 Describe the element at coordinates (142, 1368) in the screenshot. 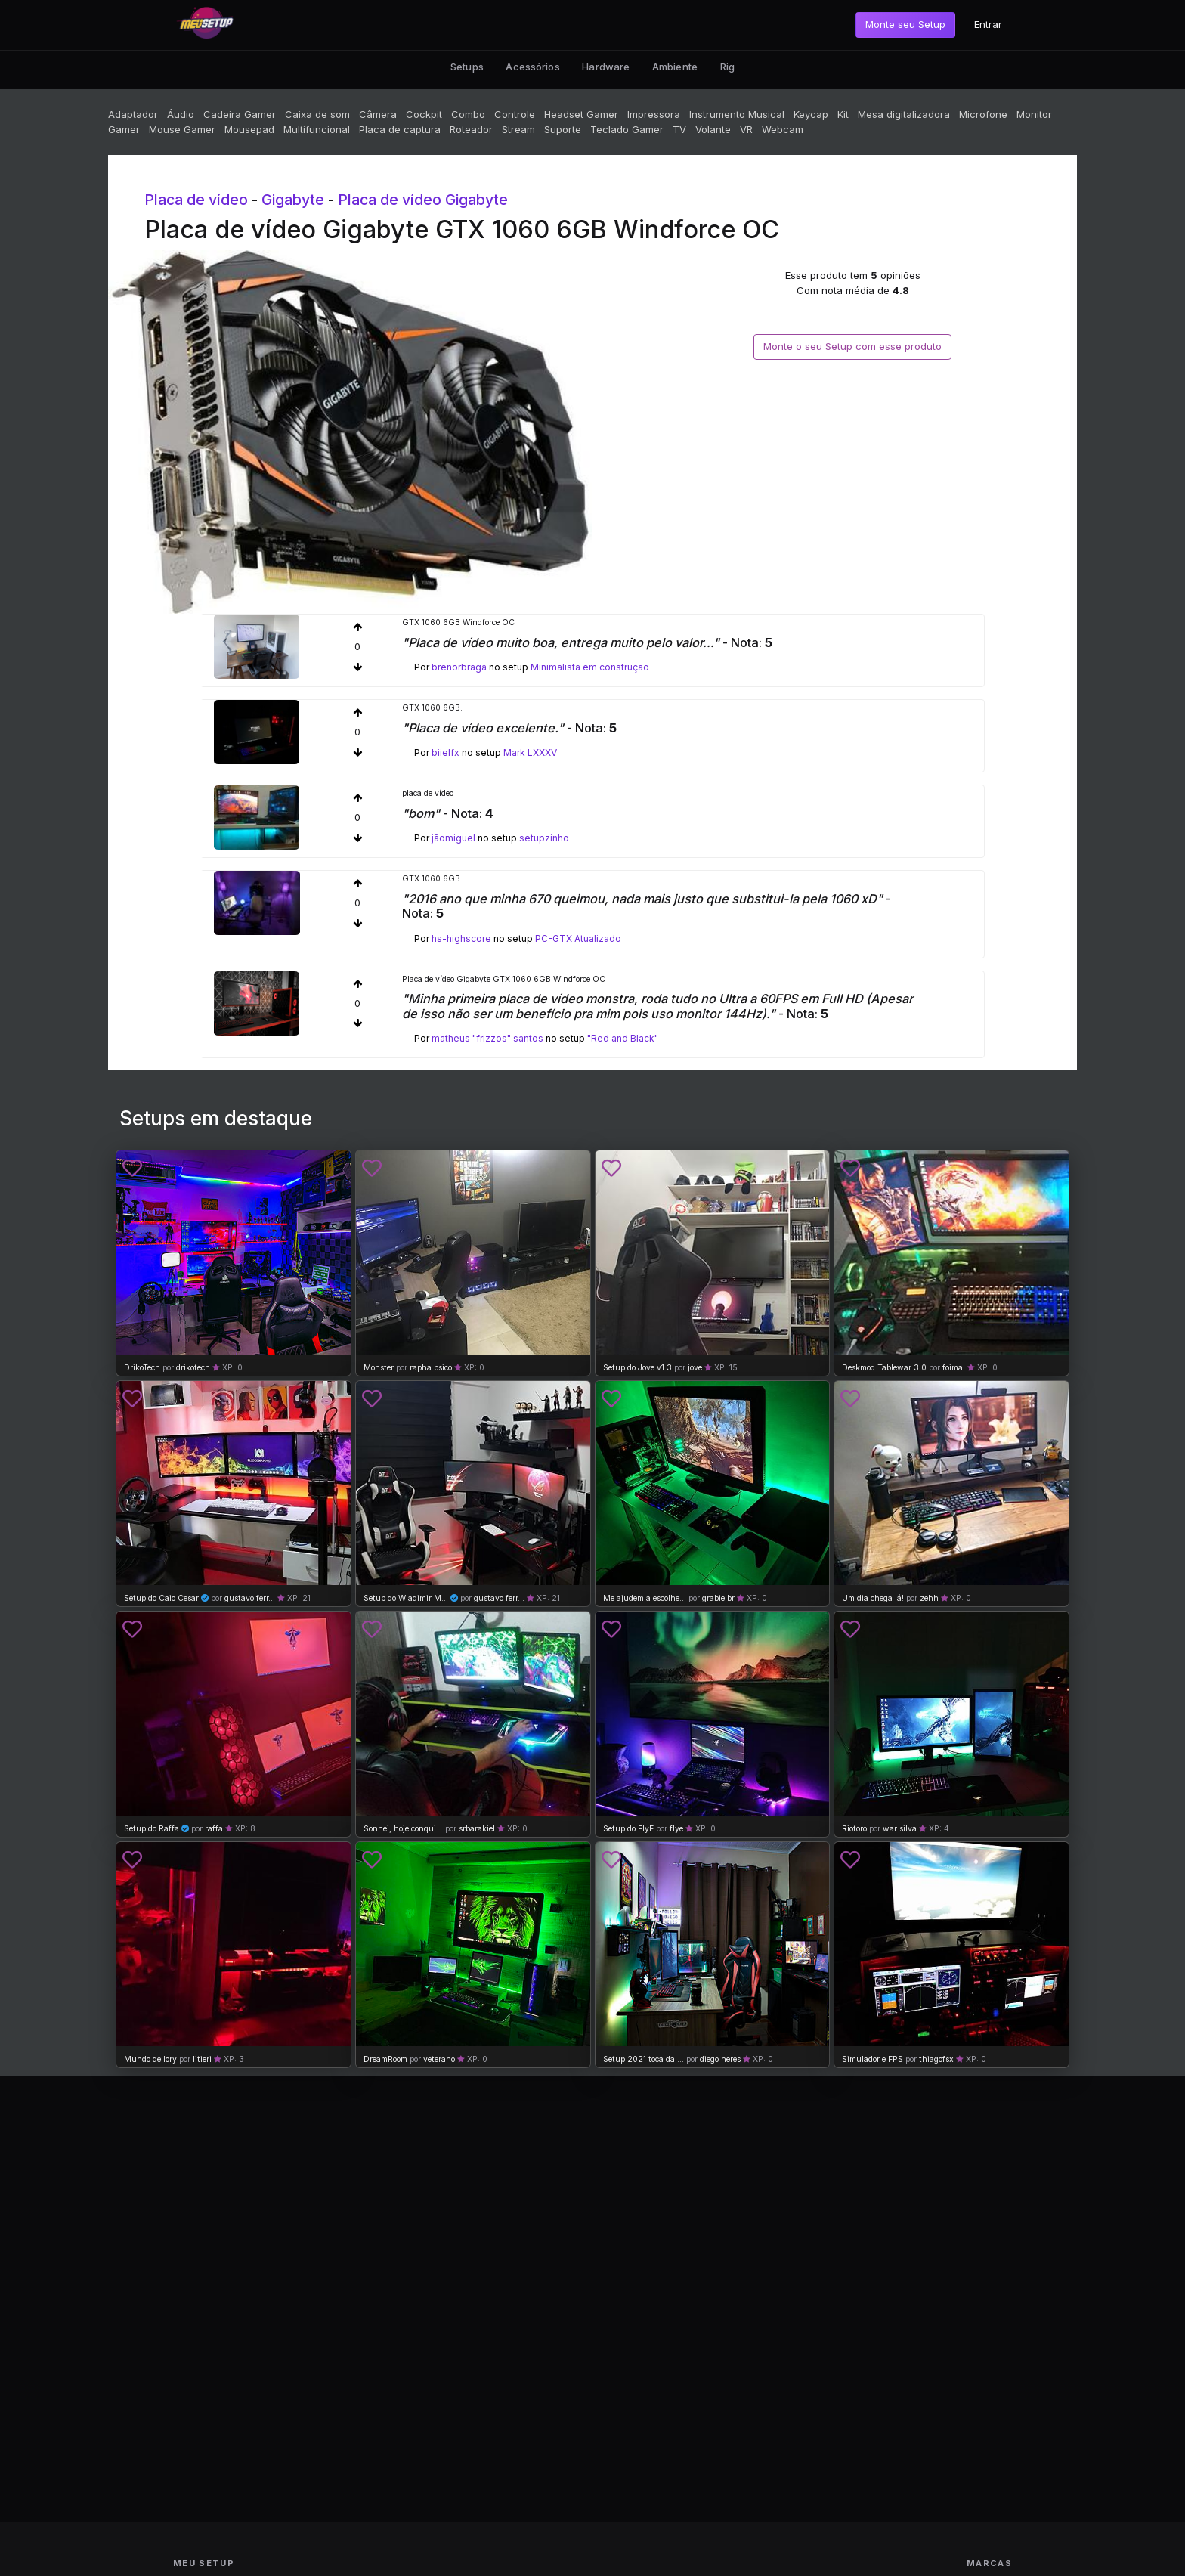

I see `DrikoTech` at that location.